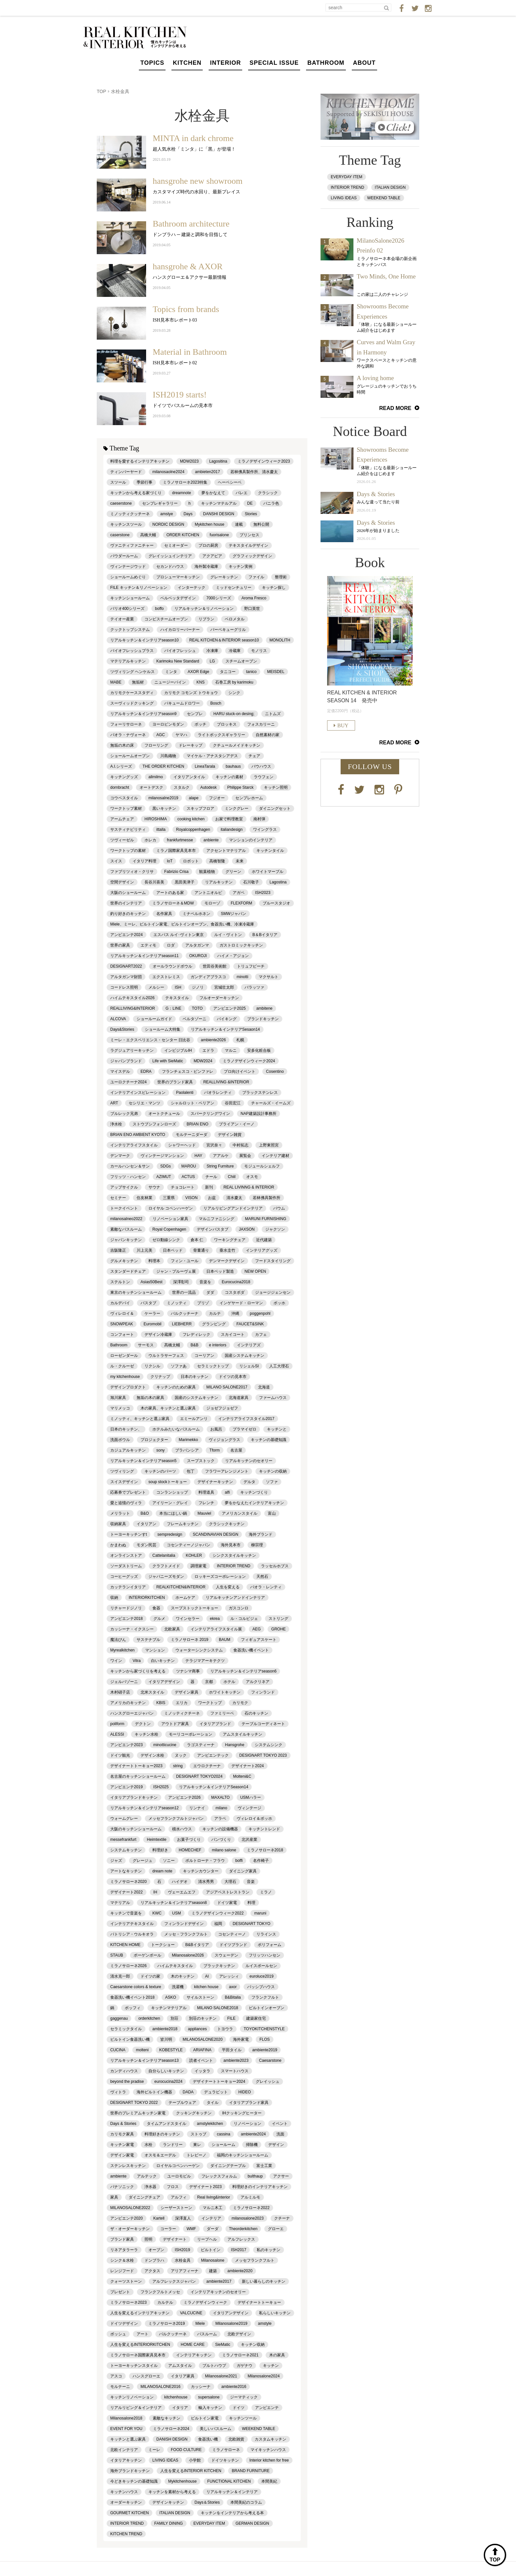 The width and height of the screenshot is (516, 2576). I want to click on リアルキッチン＆インテリアSesaon14, so click(225, 1029).